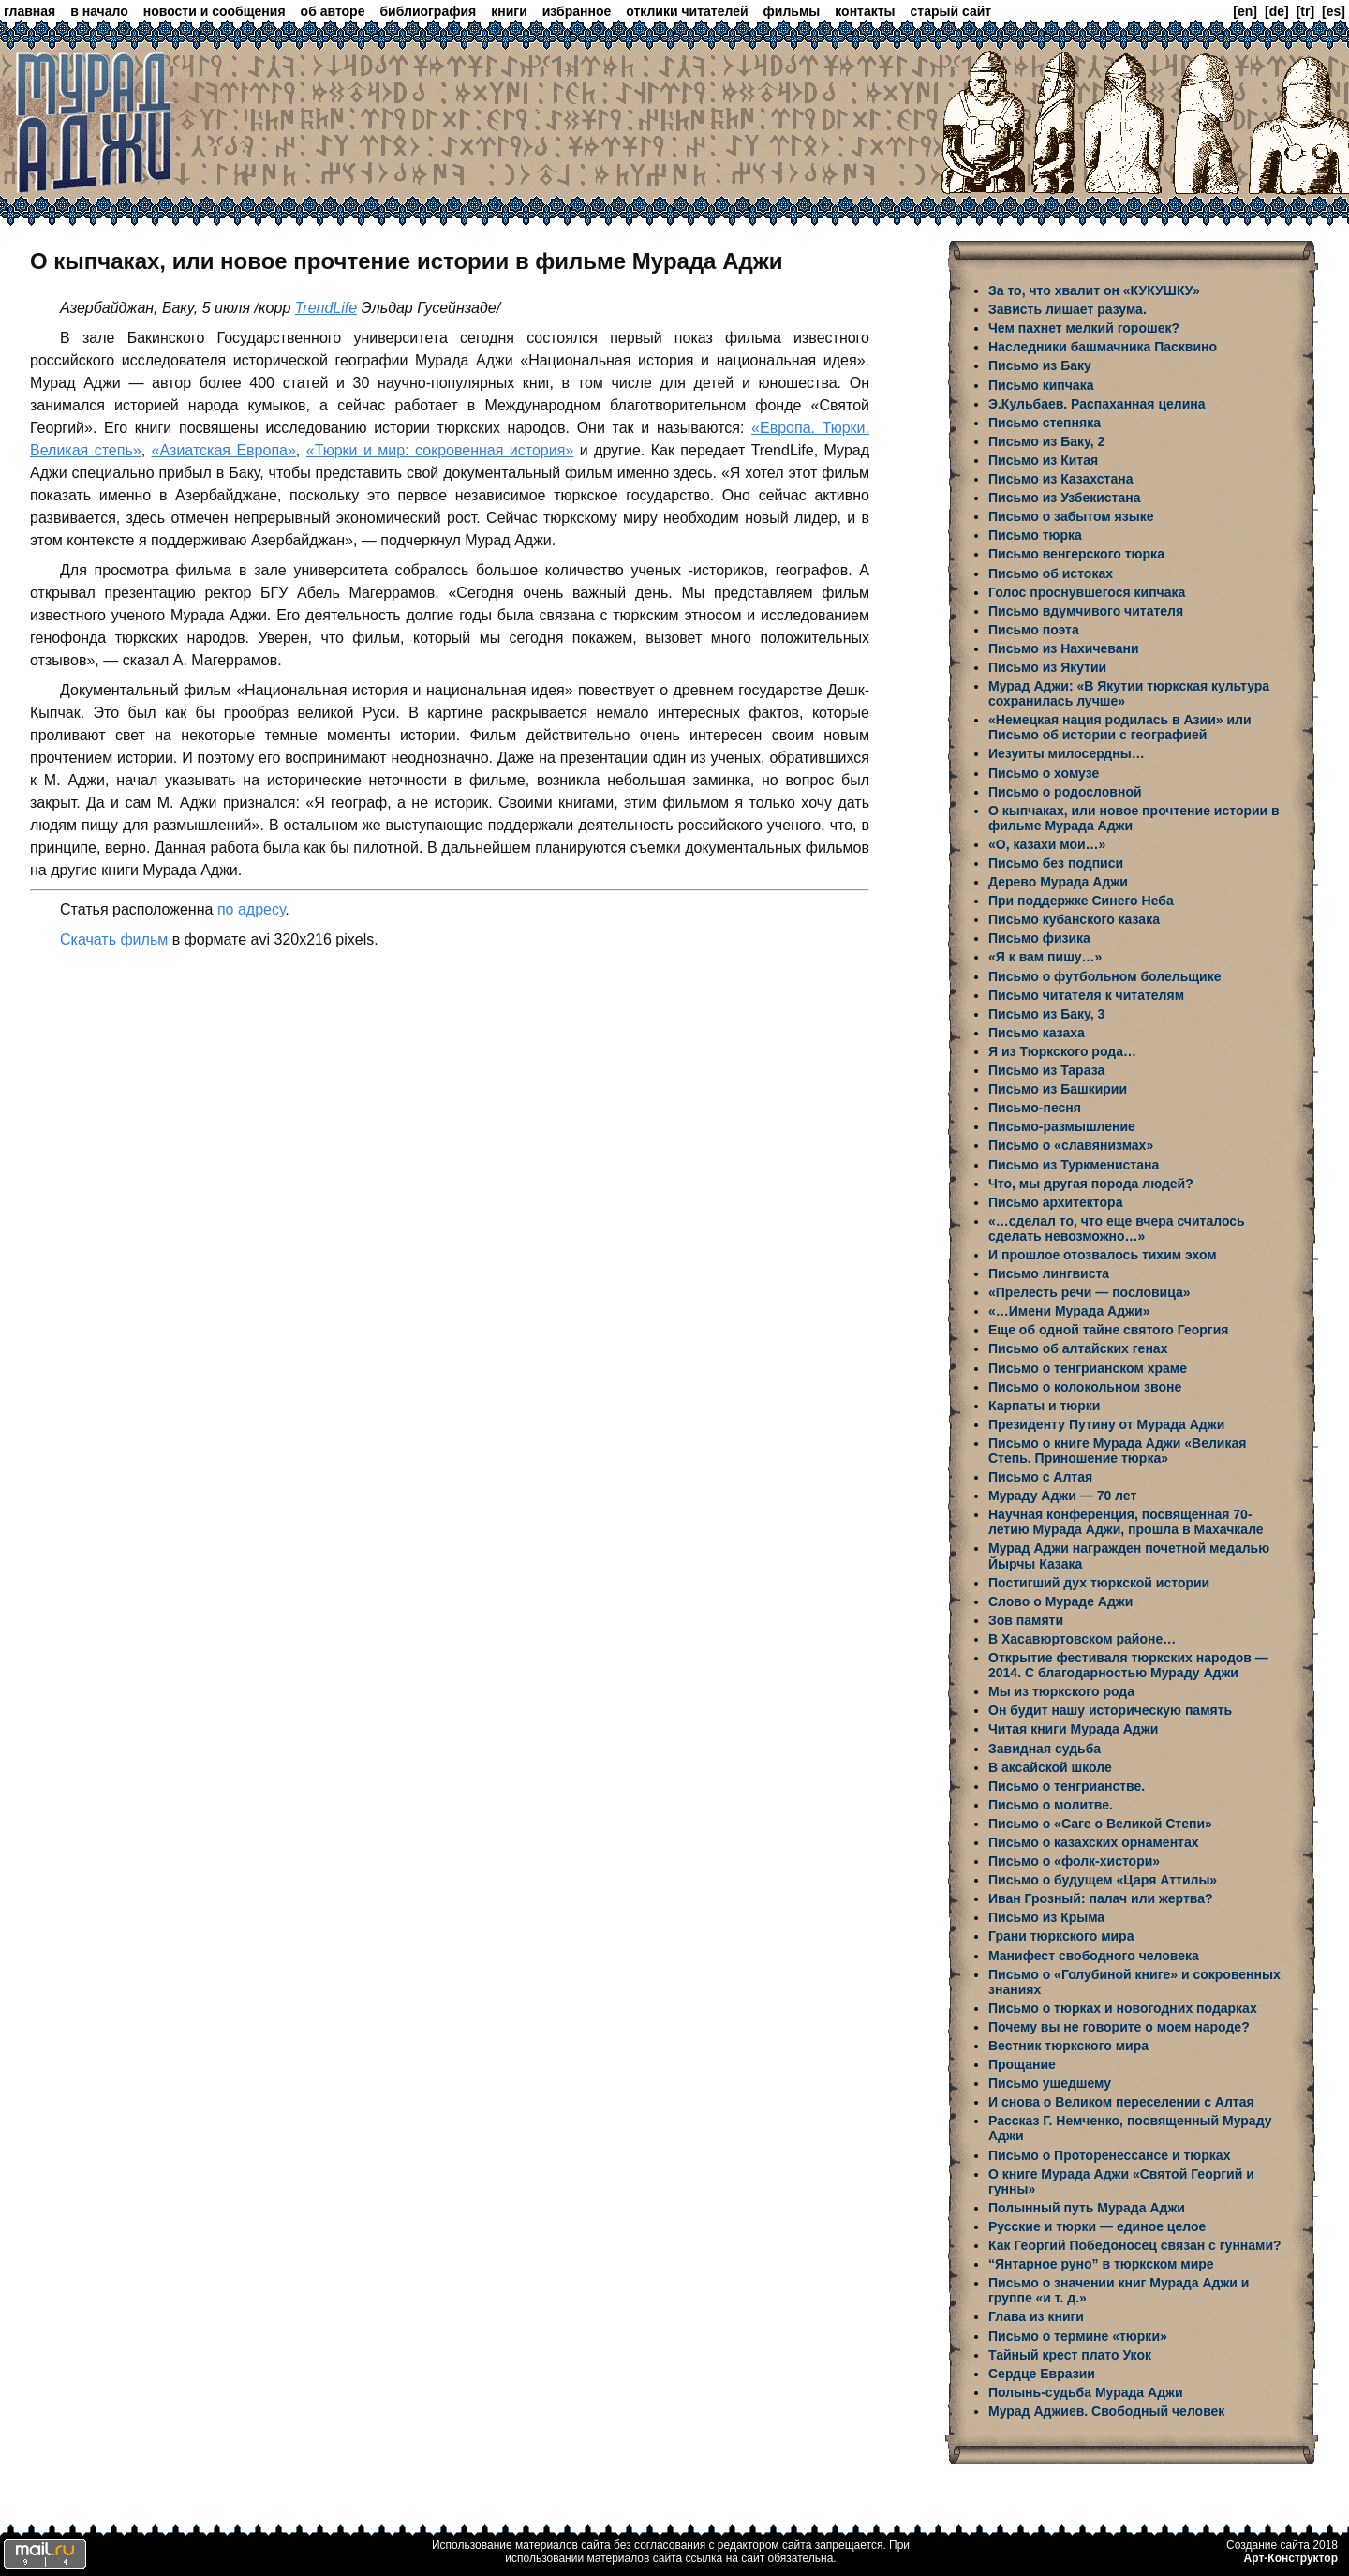  Describe the element at coordinates (1035, 535) in the screenshot. I see `Письмо тюрка` at that location.